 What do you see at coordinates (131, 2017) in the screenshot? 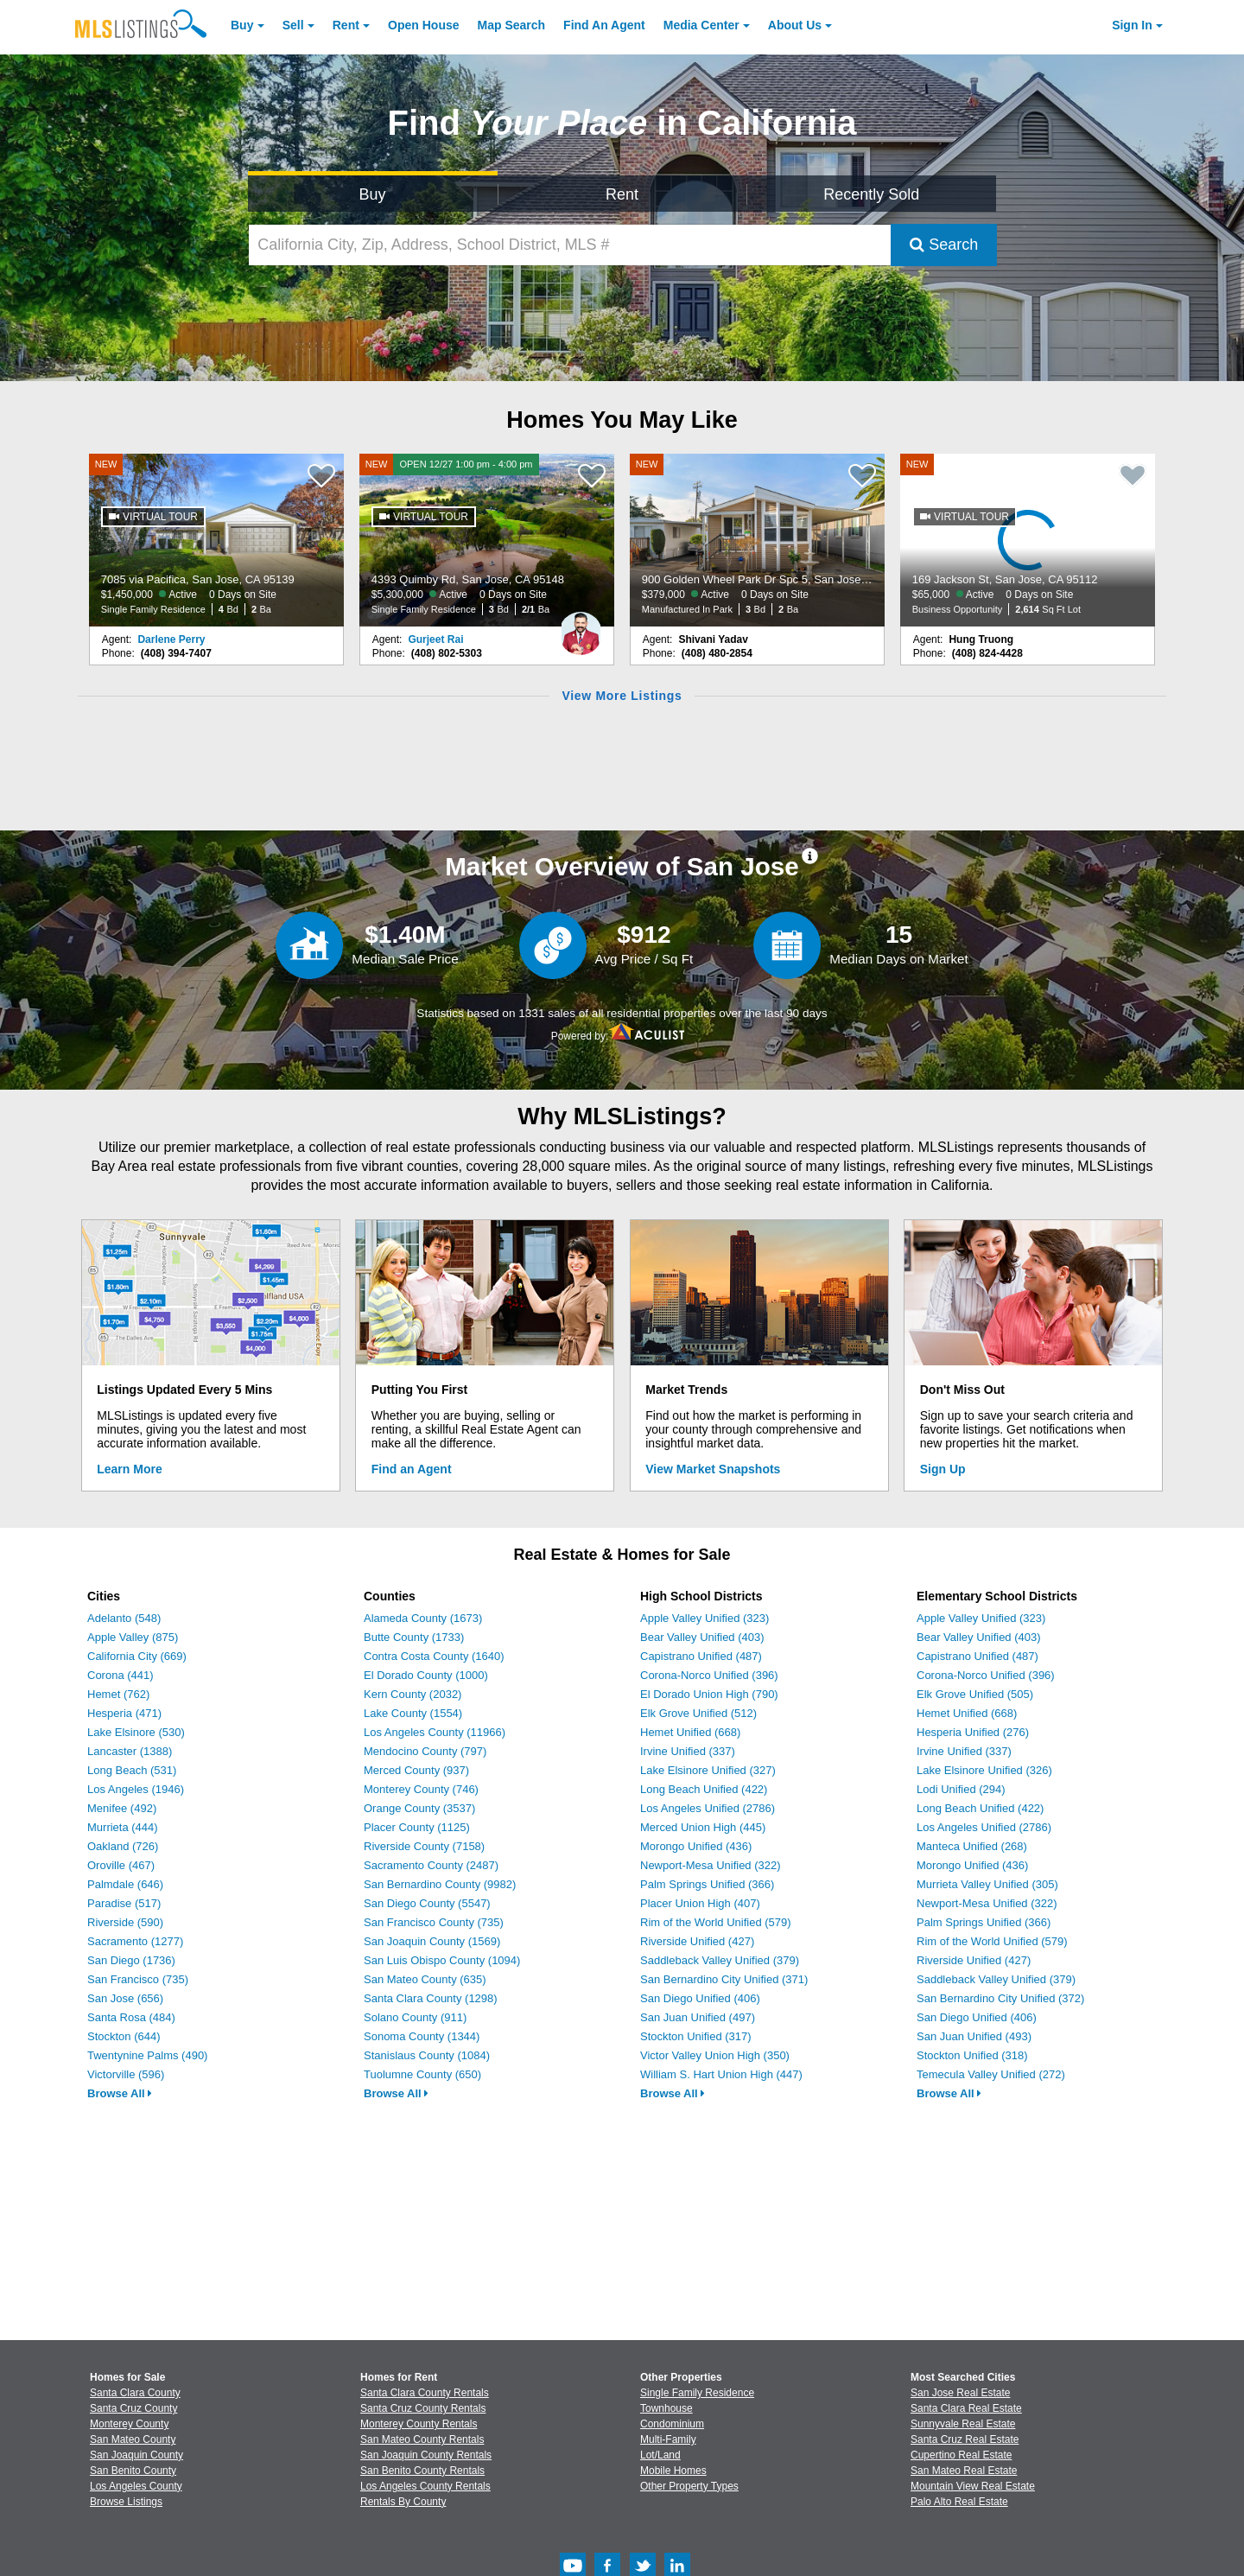
I see `Santa Rosa (484)` at bounding box center [131, 2017].